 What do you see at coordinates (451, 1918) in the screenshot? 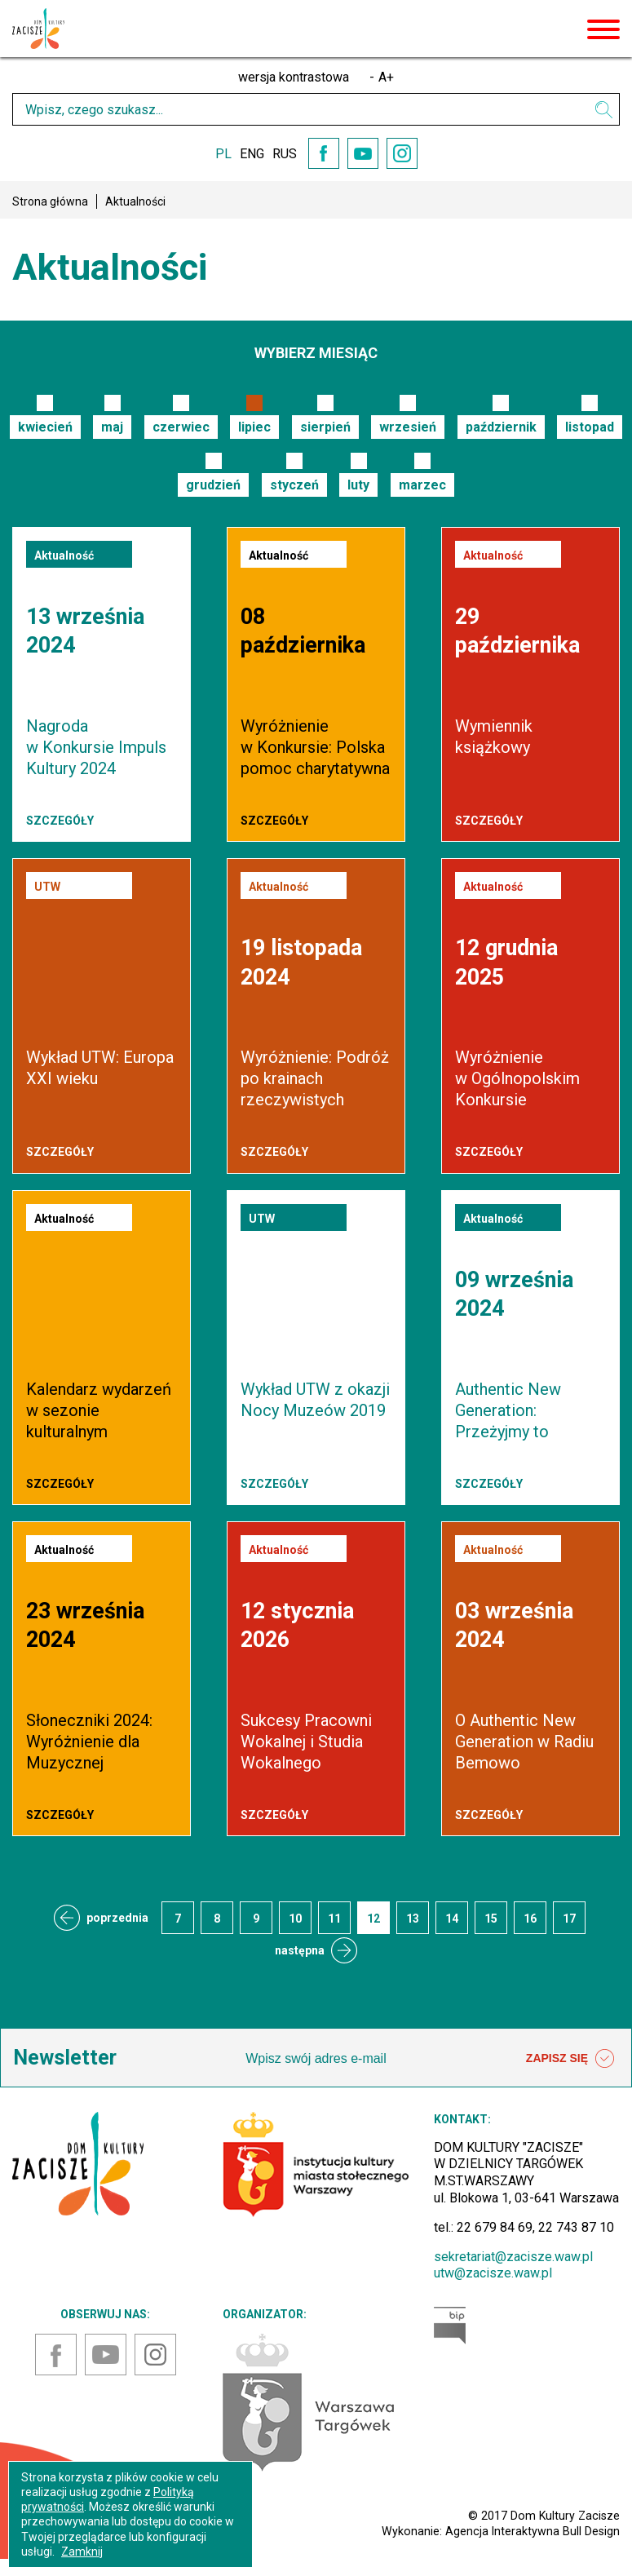
I see `14` at bounding box center [451, 1918].